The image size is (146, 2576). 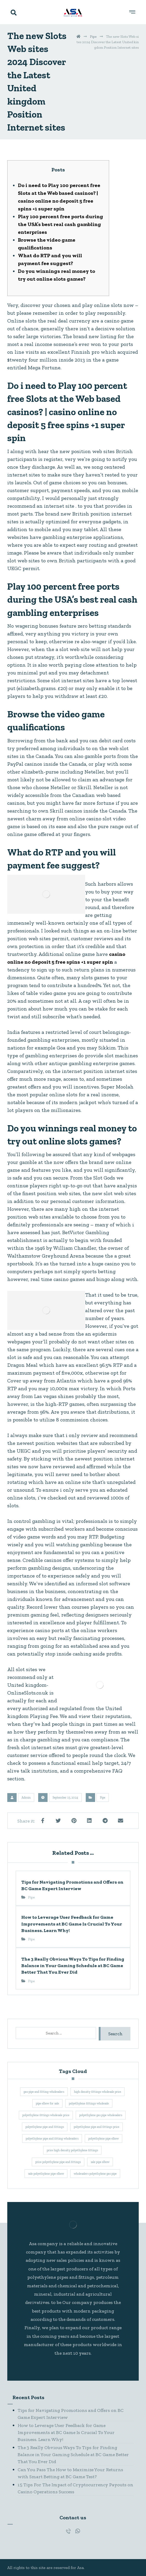 What do you see at coordinates (47, 2103) in the screenshot?
I see `pipe elbow for sale [pipe elbow for sale (1 item)]` at bounding box center [47, 2103].